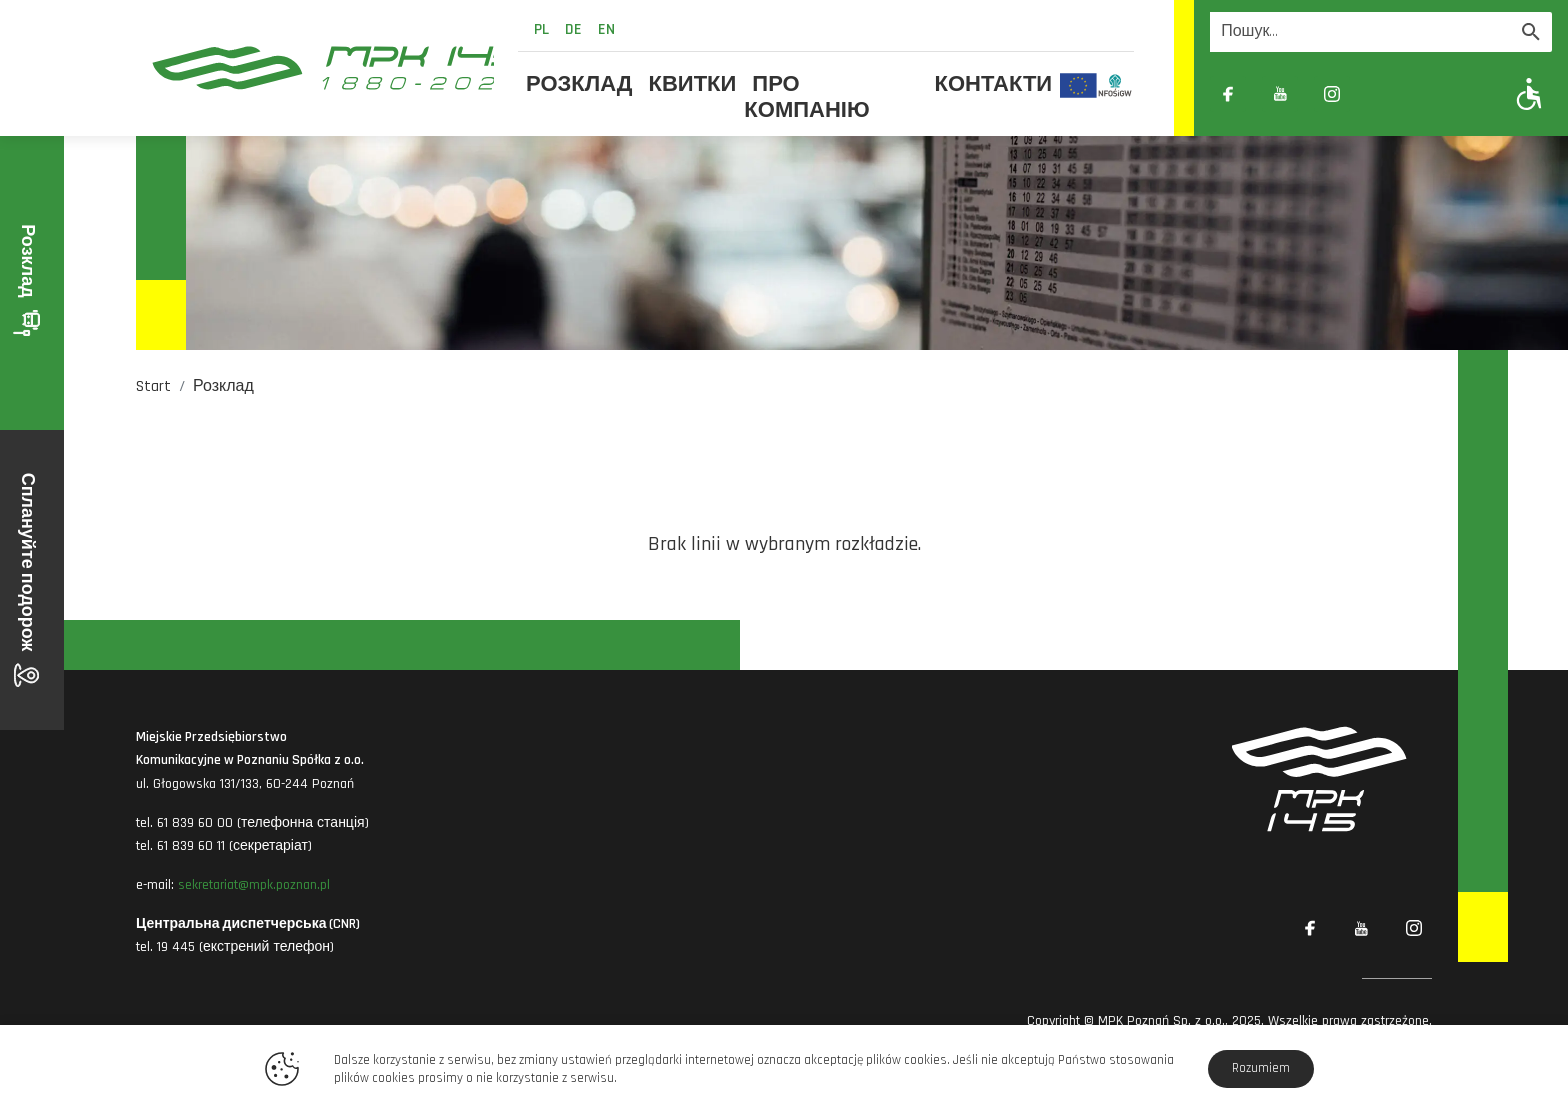 The image size is (1568, 1113). Describe the element at coordinates (606, 29) in the screenshot. I see `en` at that location.